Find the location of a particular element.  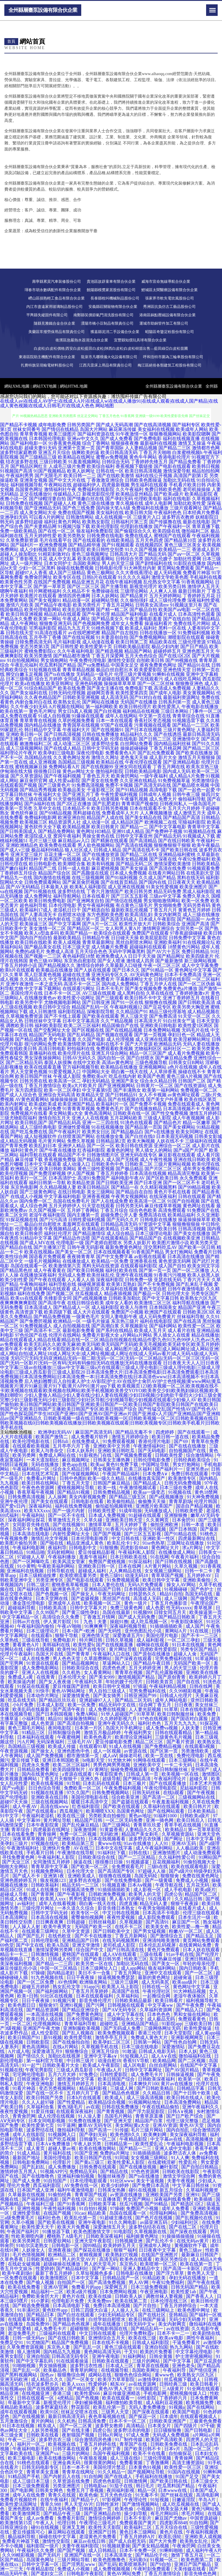

国产高清91 is located at coordinates (158, 1922).